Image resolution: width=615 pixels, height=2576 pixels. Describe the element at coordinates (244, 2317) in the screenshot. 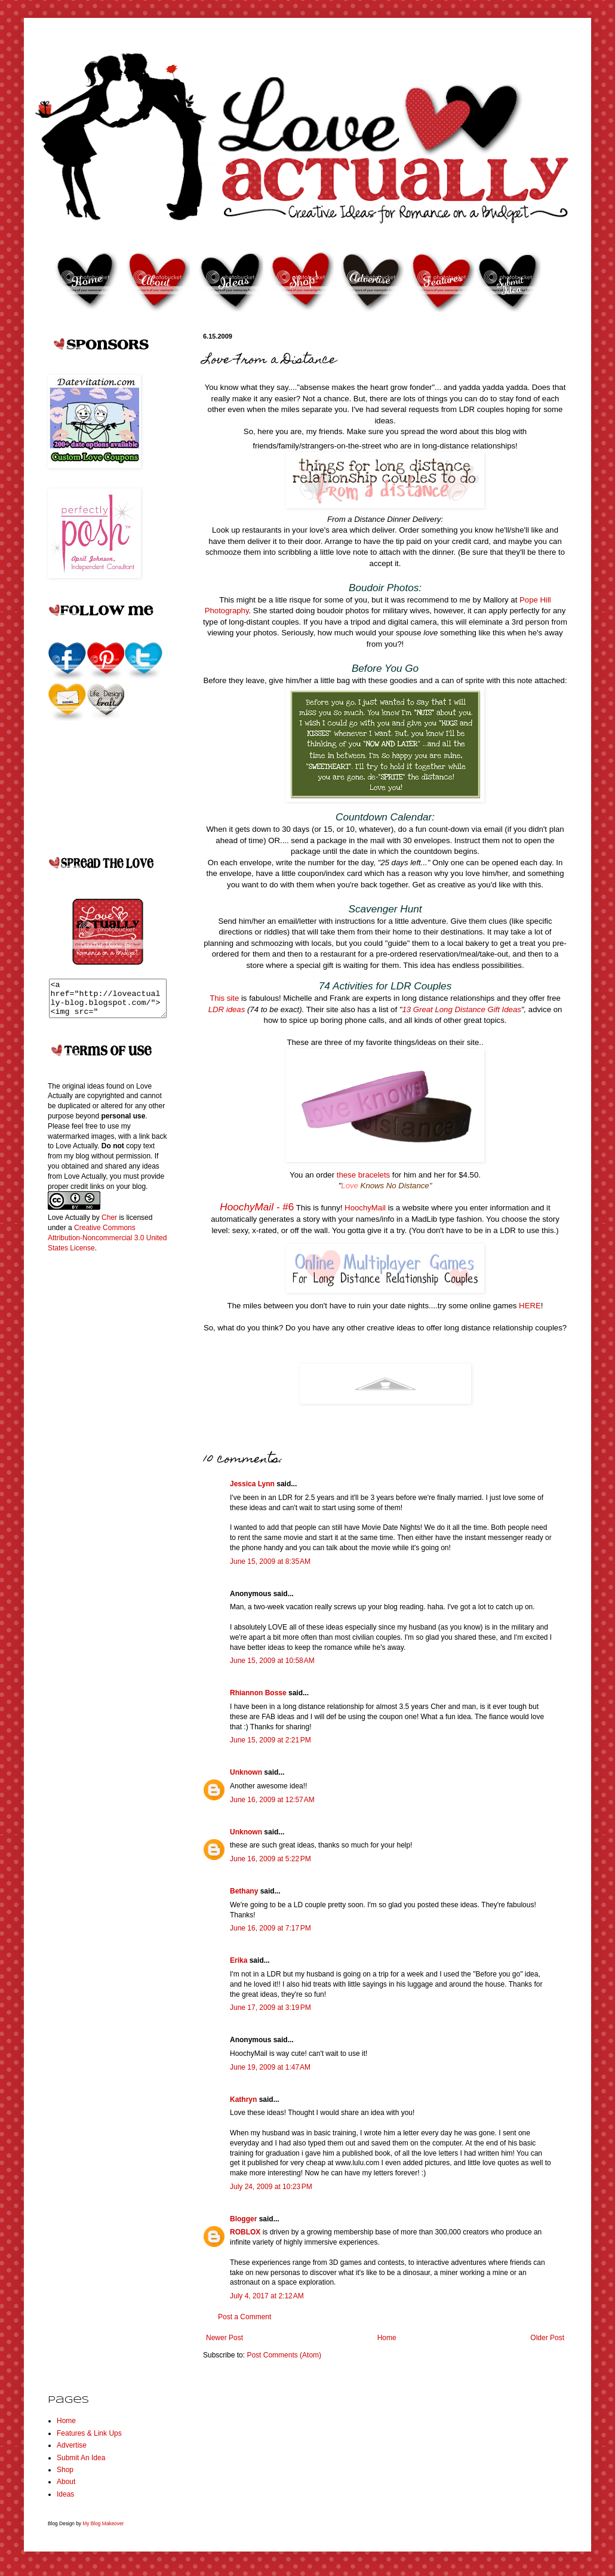

I see `Post a Comment` at that location.